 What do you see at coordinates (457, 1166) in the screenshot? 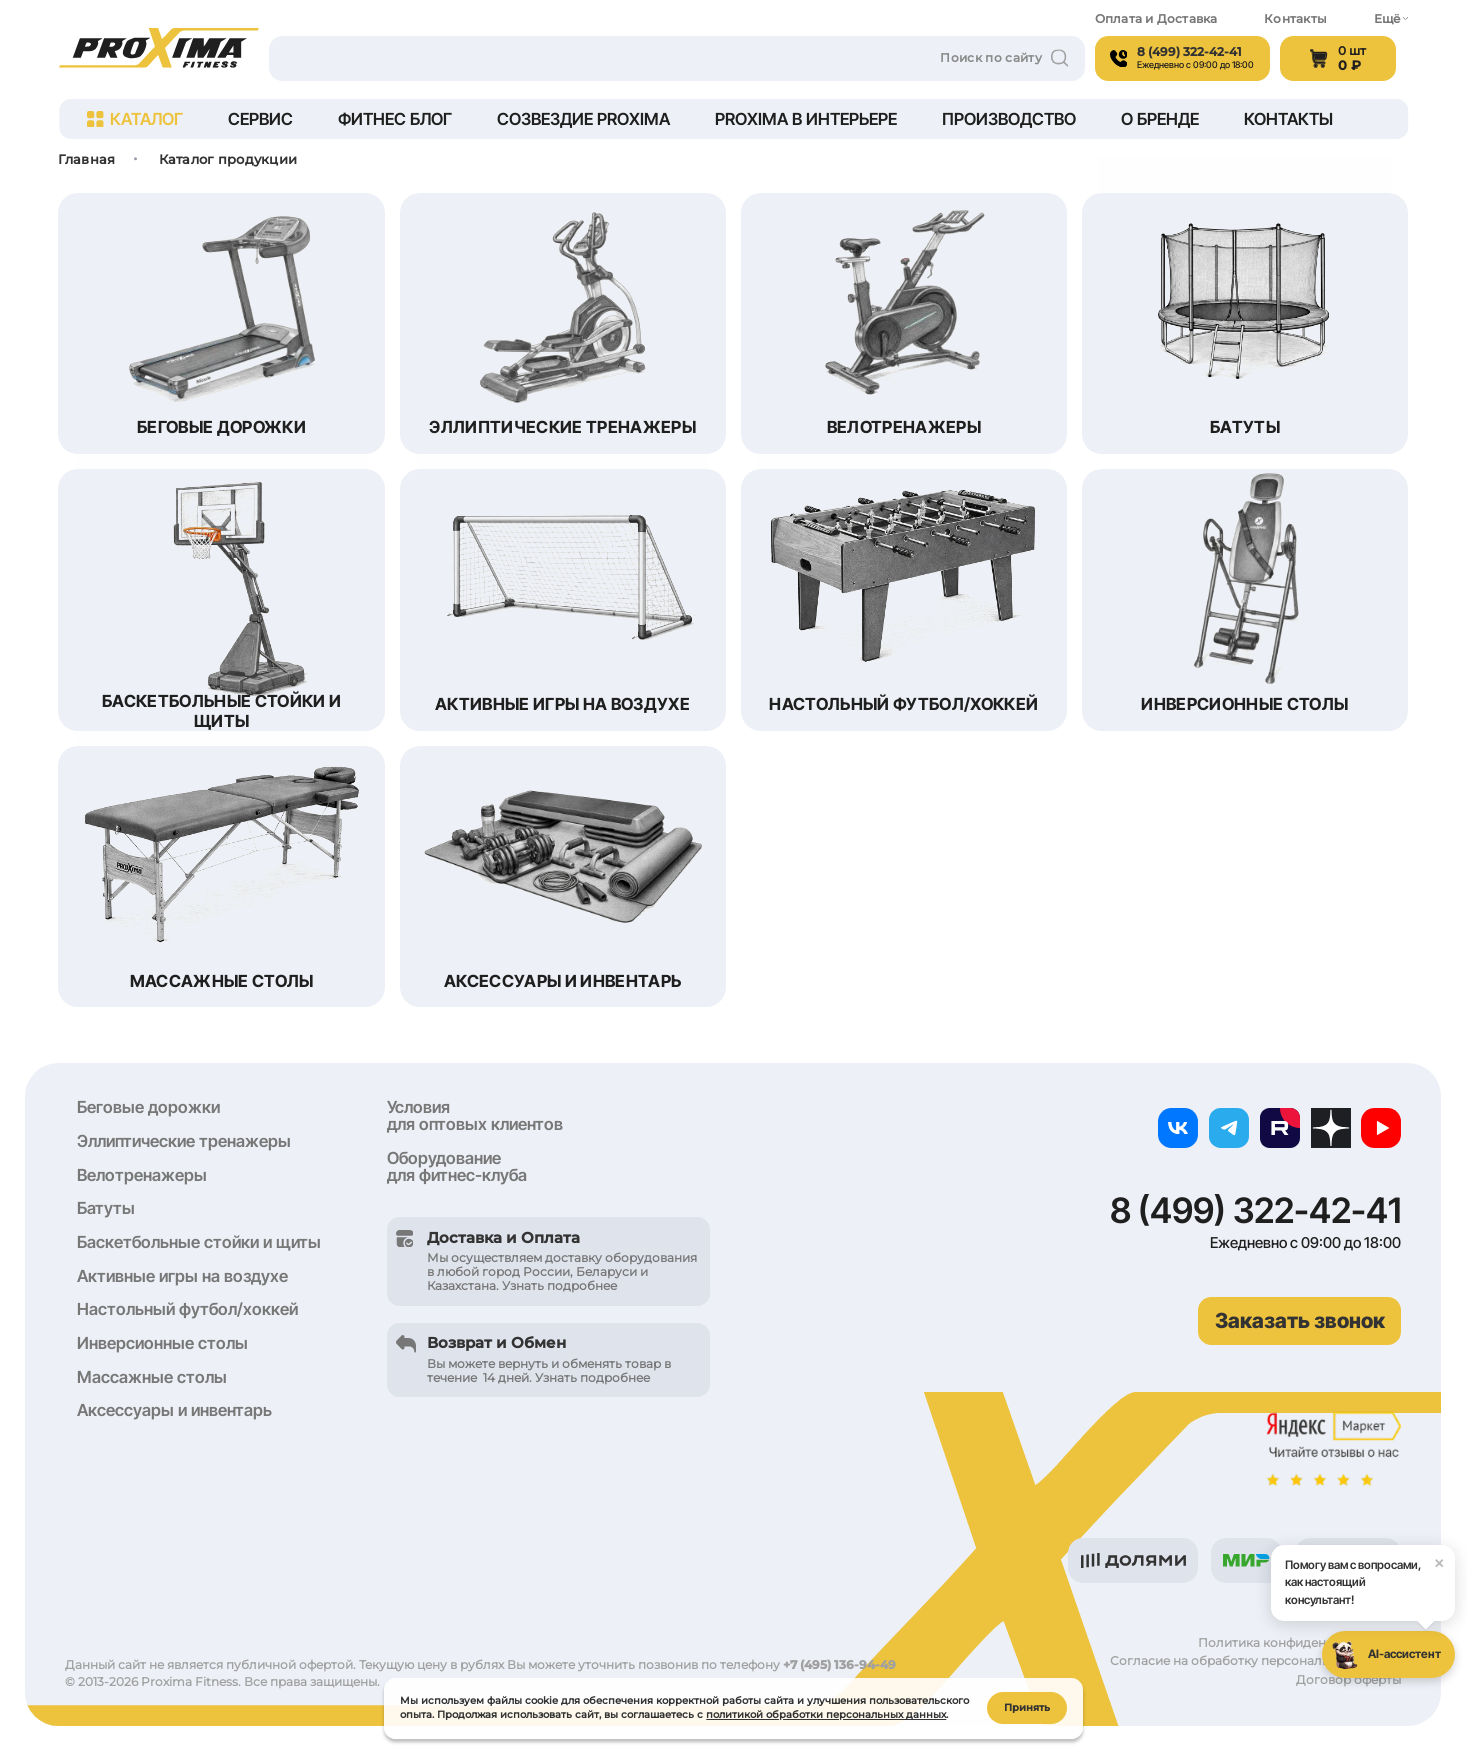
I see `Оборудование для фитнес-клуба` at bounding box center [457, 1166].